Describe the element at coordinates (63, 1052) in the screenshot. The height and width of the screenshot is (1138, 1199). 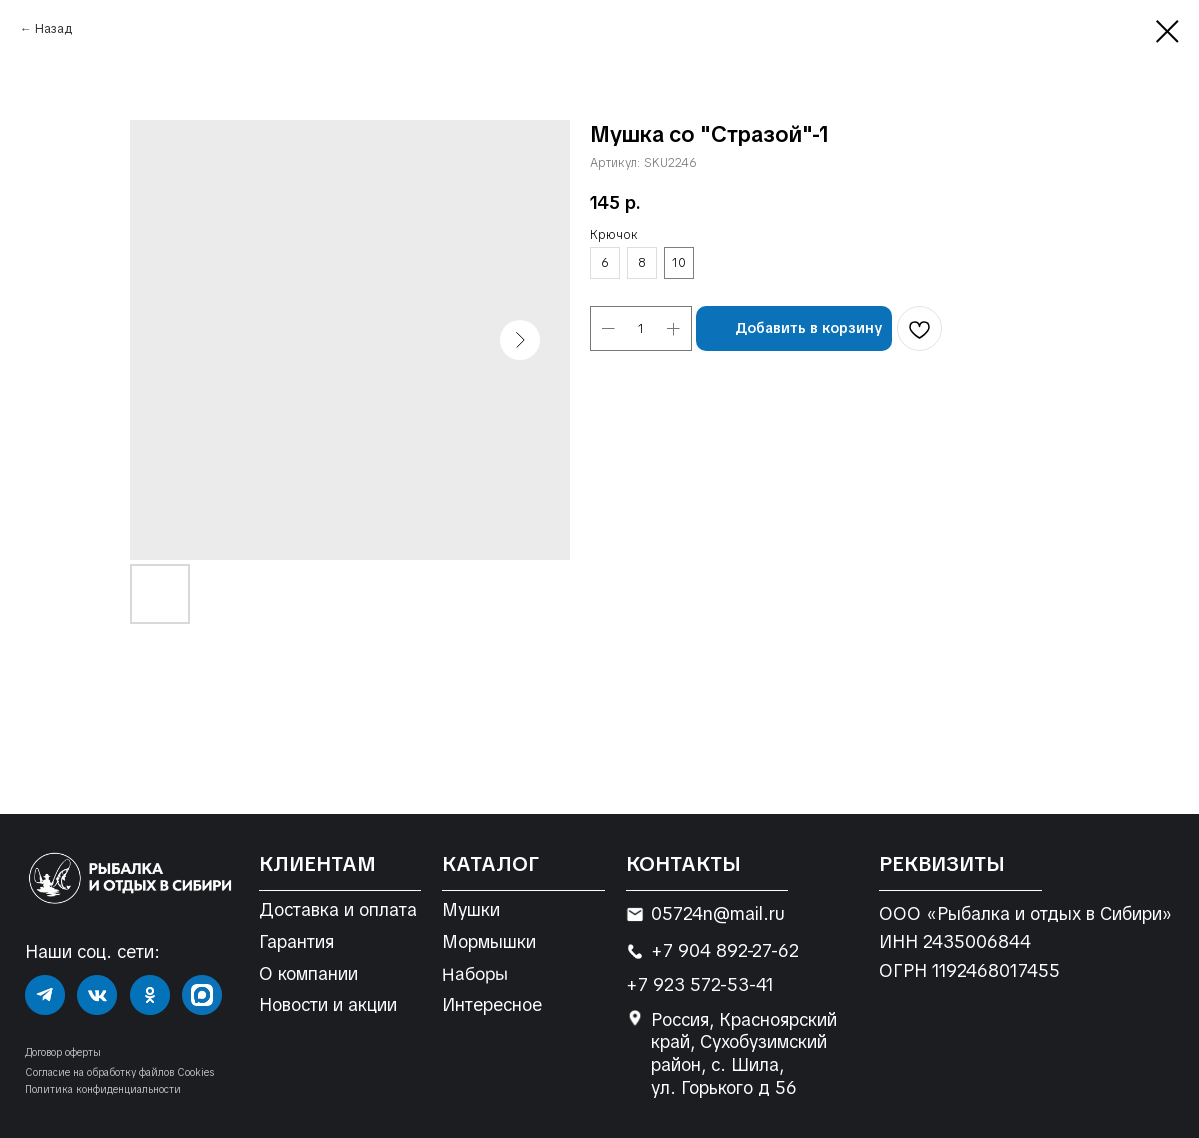
I see `Договор оферты` at that location.